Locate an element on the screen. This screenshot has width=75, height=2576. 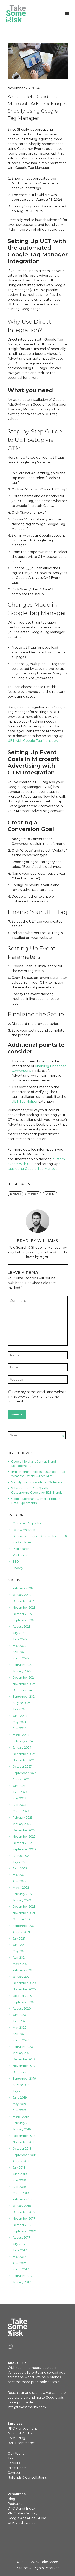
January 2026 is located at coordinates (22, 1595).